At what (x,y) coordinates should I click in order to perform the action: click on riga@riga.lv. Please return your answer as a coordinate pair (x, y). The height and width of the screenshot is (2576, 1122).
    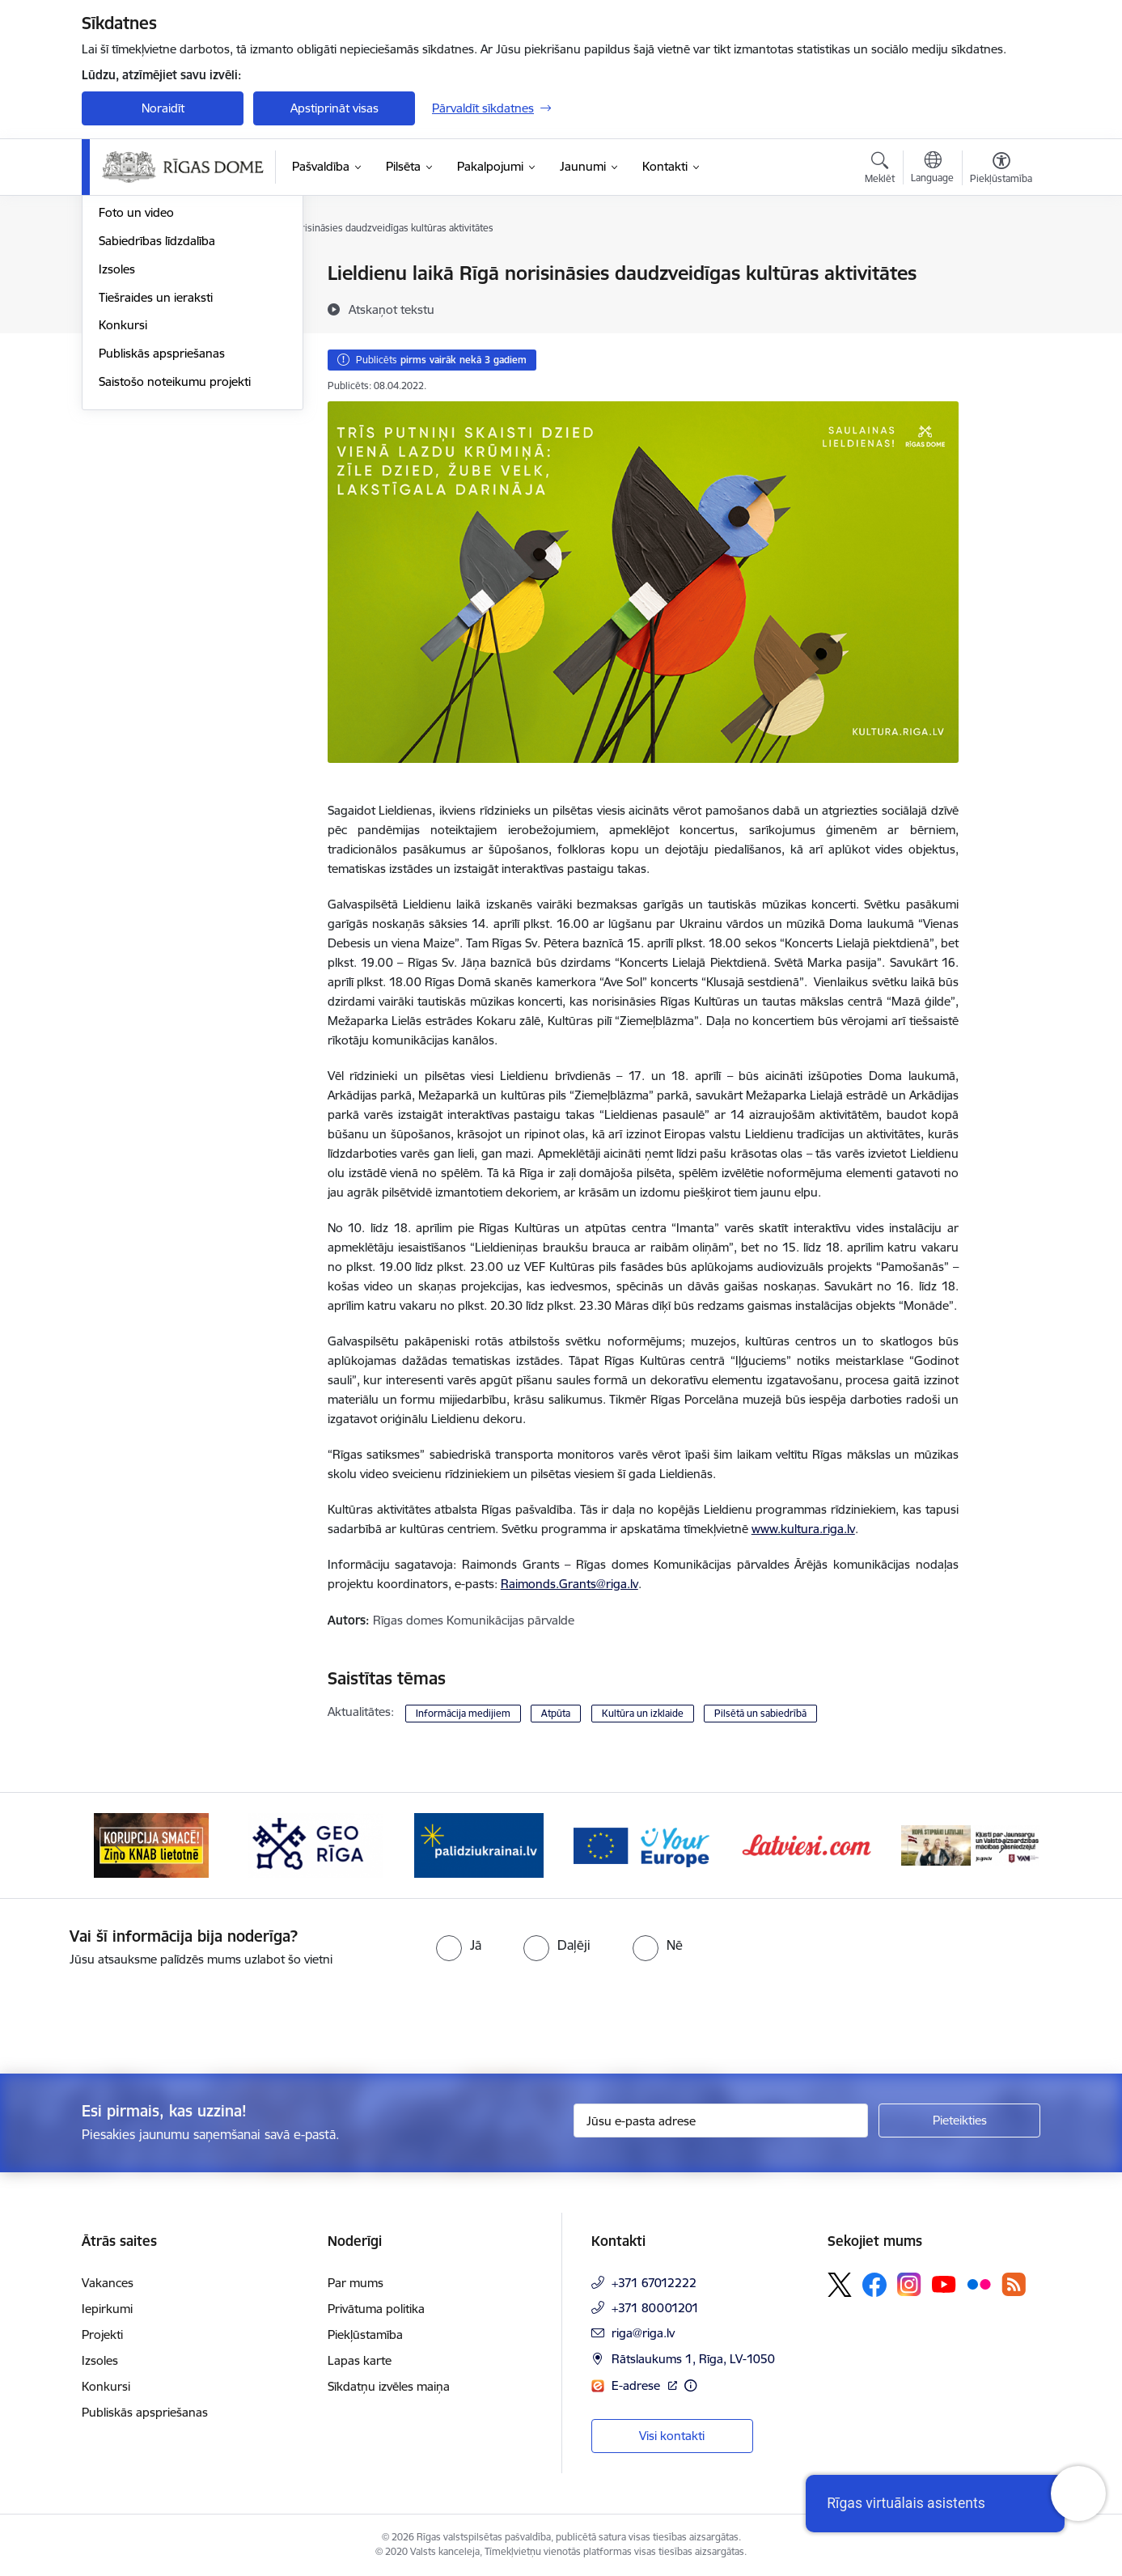
    Looking at the image, I should click on (643, 2333).